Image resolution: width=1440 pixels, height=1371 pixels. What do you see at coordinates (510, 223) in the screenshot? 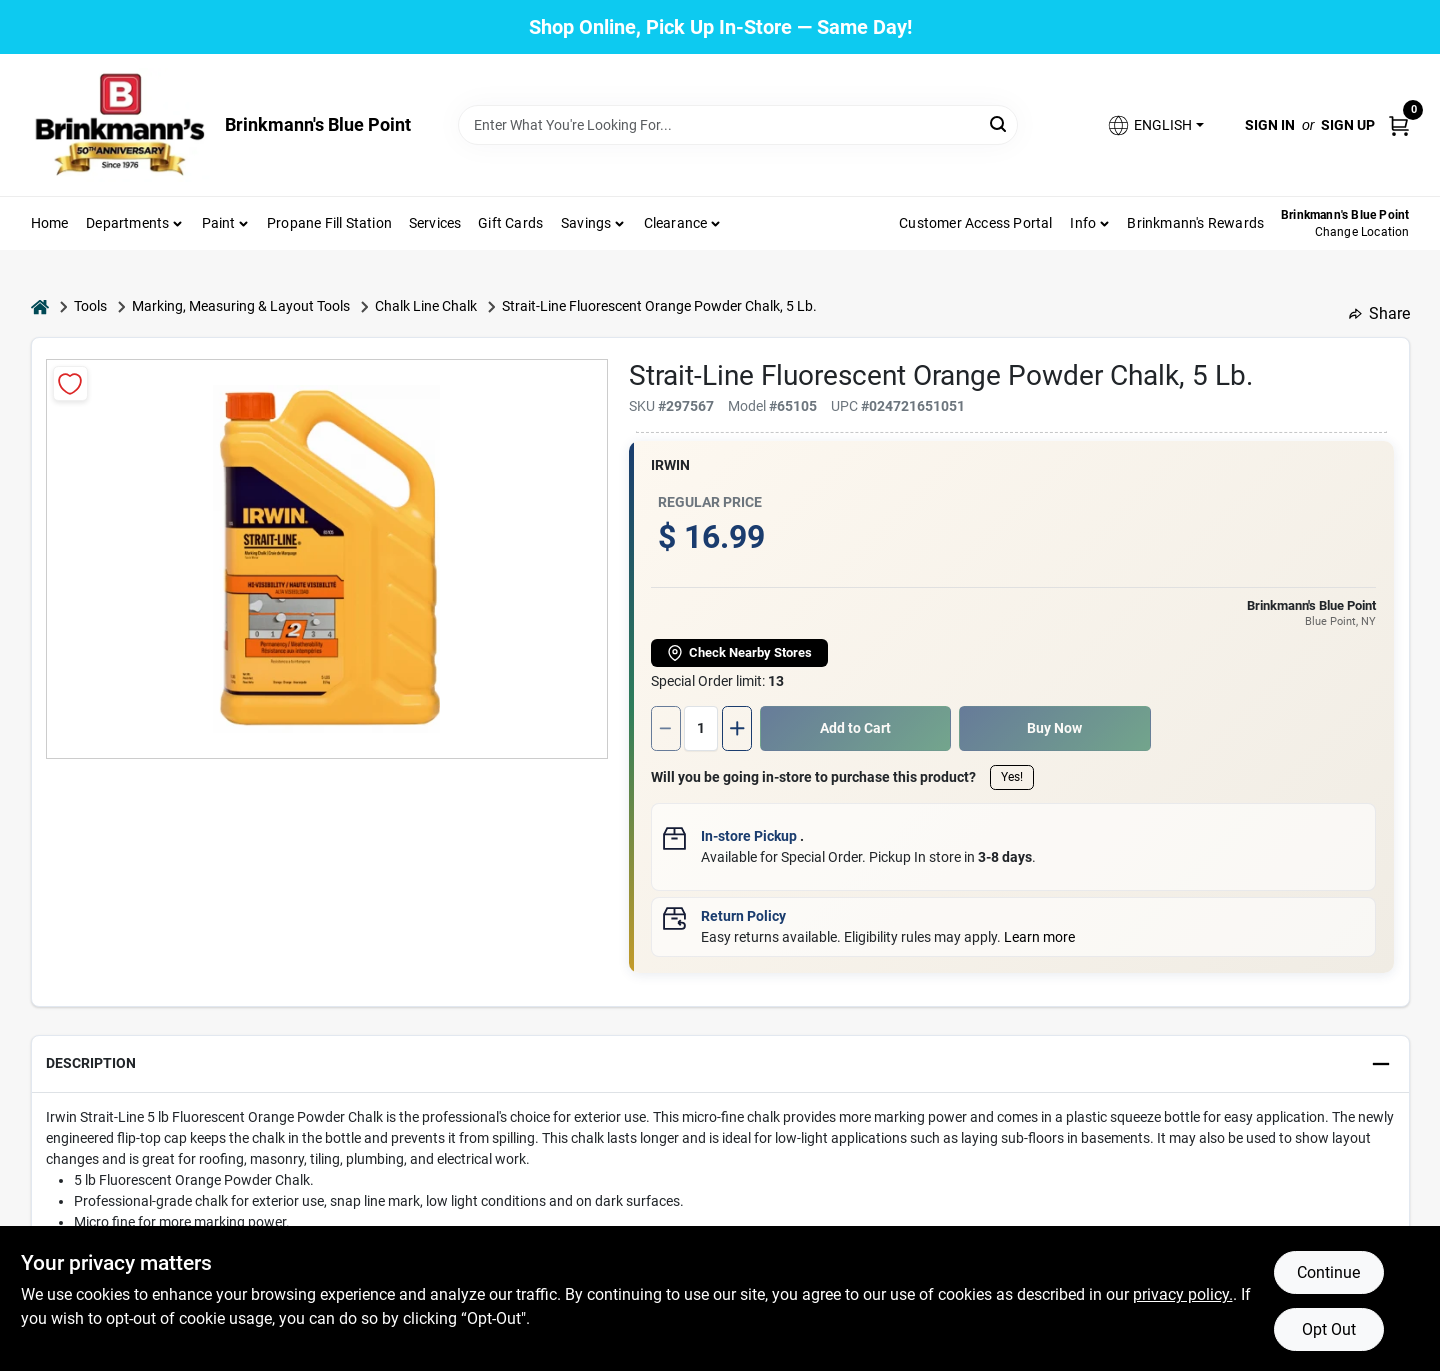
I see `Gift Cards` at bounding box center [510, 223].